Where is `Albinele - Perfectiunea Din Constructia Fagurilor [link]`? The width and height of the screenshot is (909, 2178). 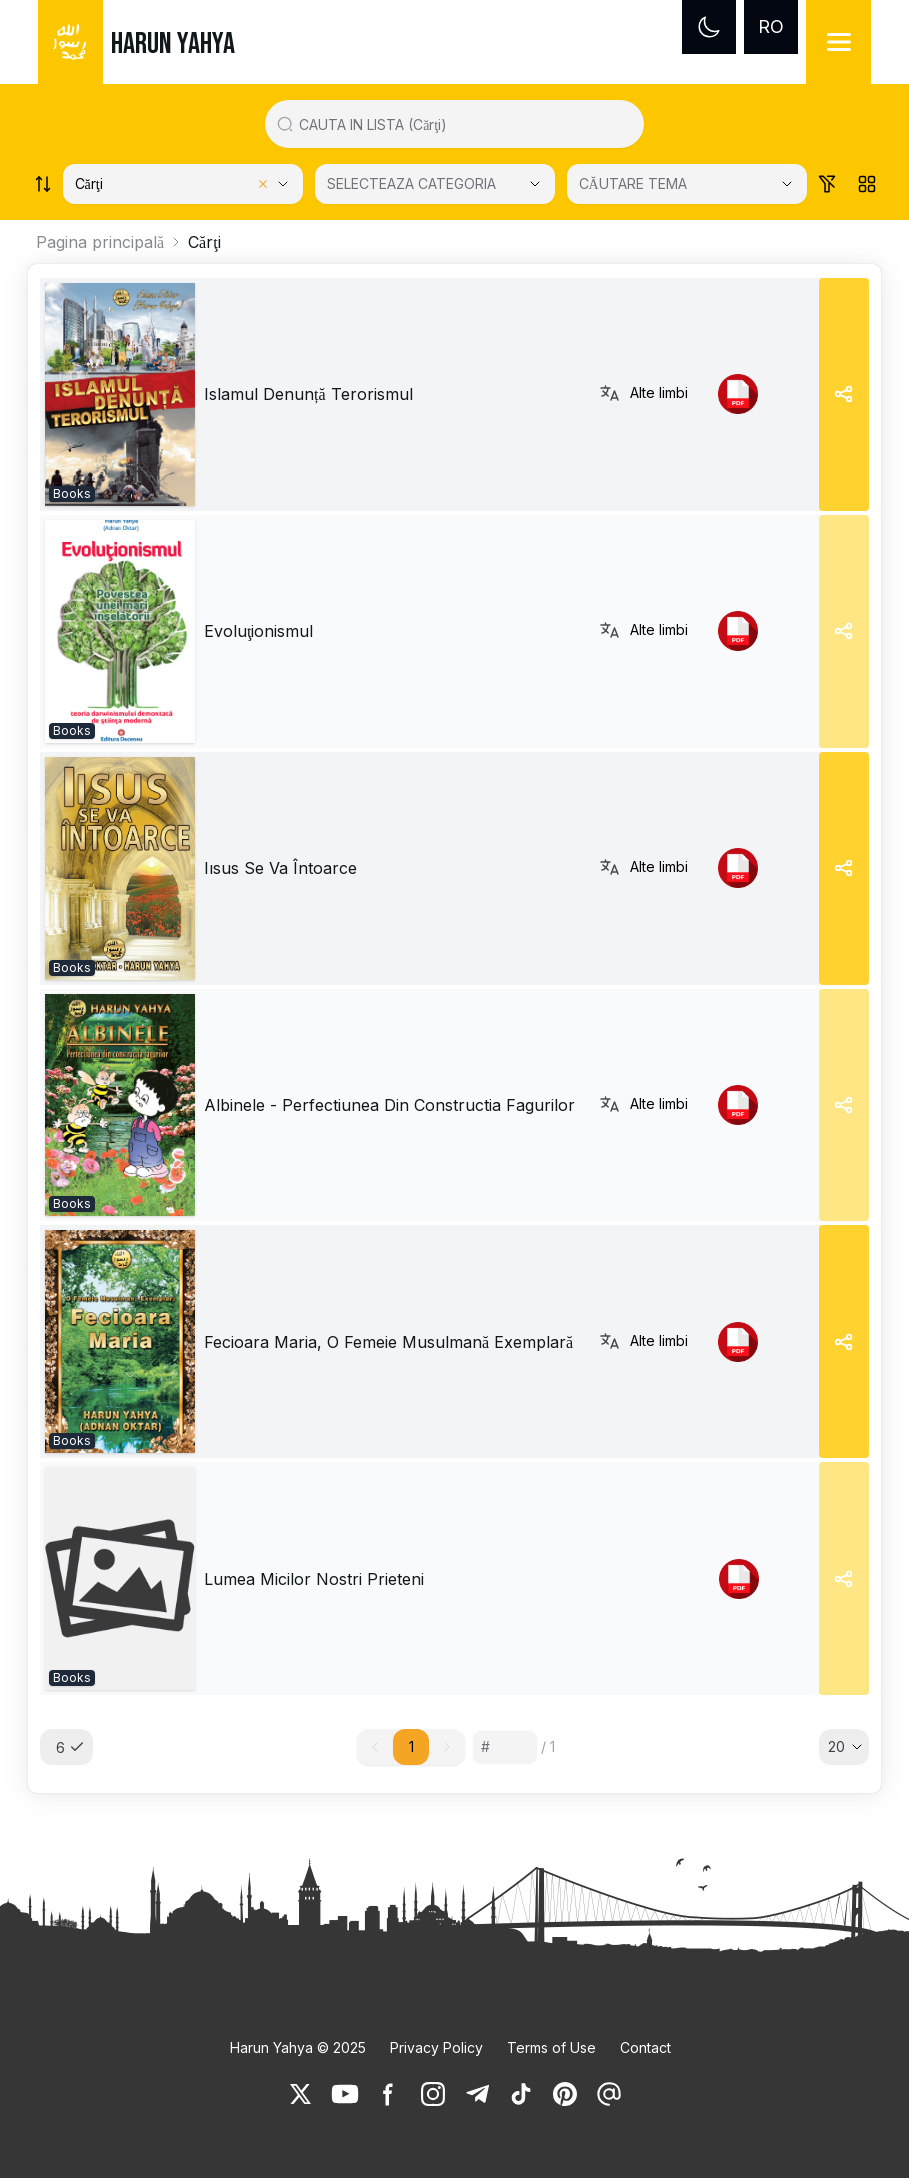 Albinele - Perfectiunea Din Constructia Fagurilor [link] is located at coordinates (389, 1105).